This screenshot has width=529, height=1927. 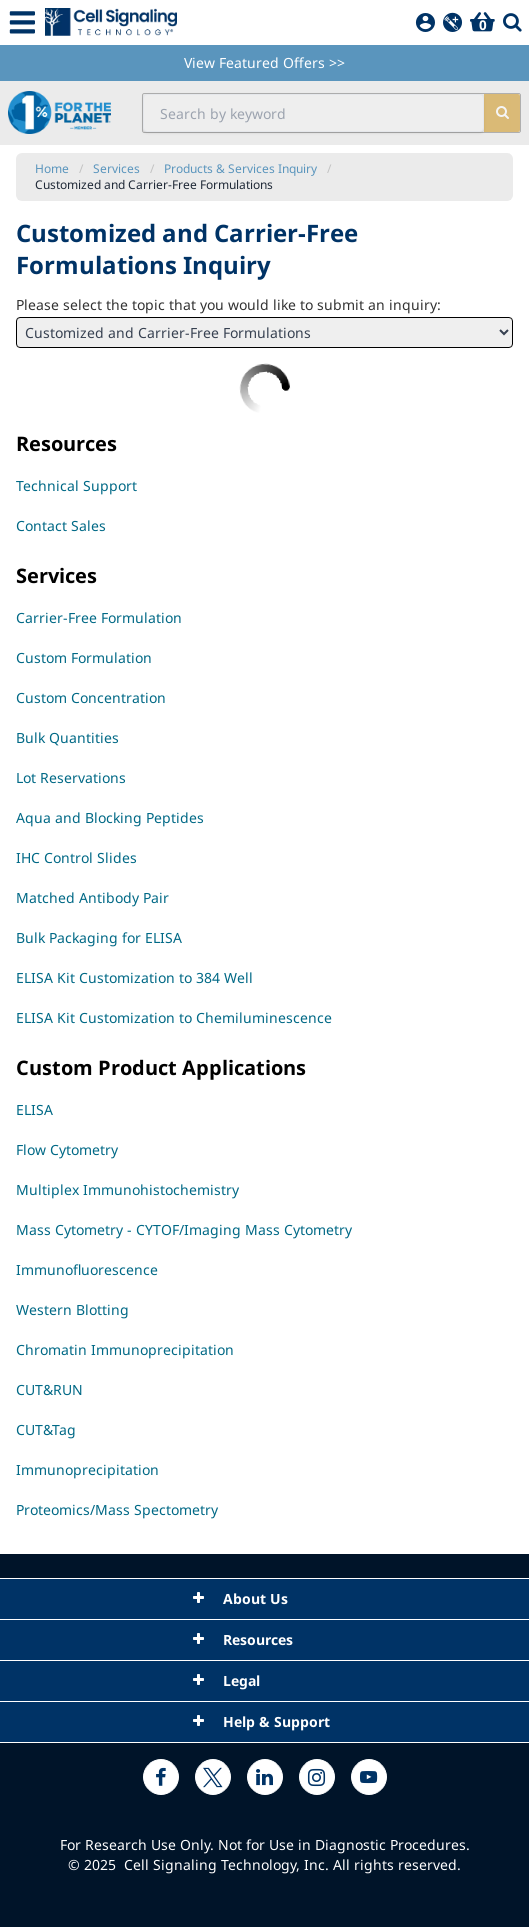 I want to click on View Featured Offers, so click(x=264, y=62).